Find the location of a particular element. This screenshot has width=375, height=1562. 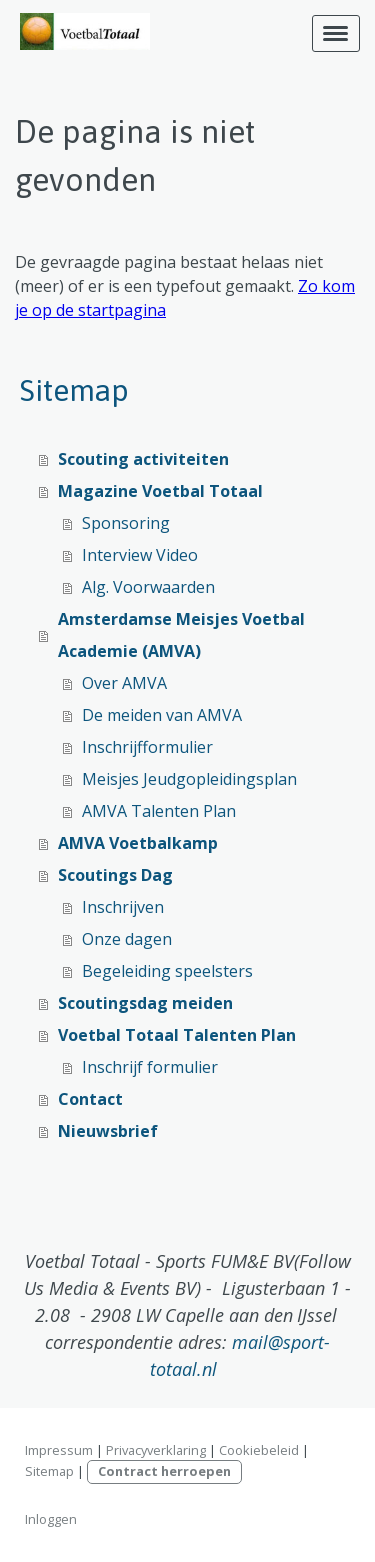

Magazine Voetbal Totaal is located at coordinates (160, 491).